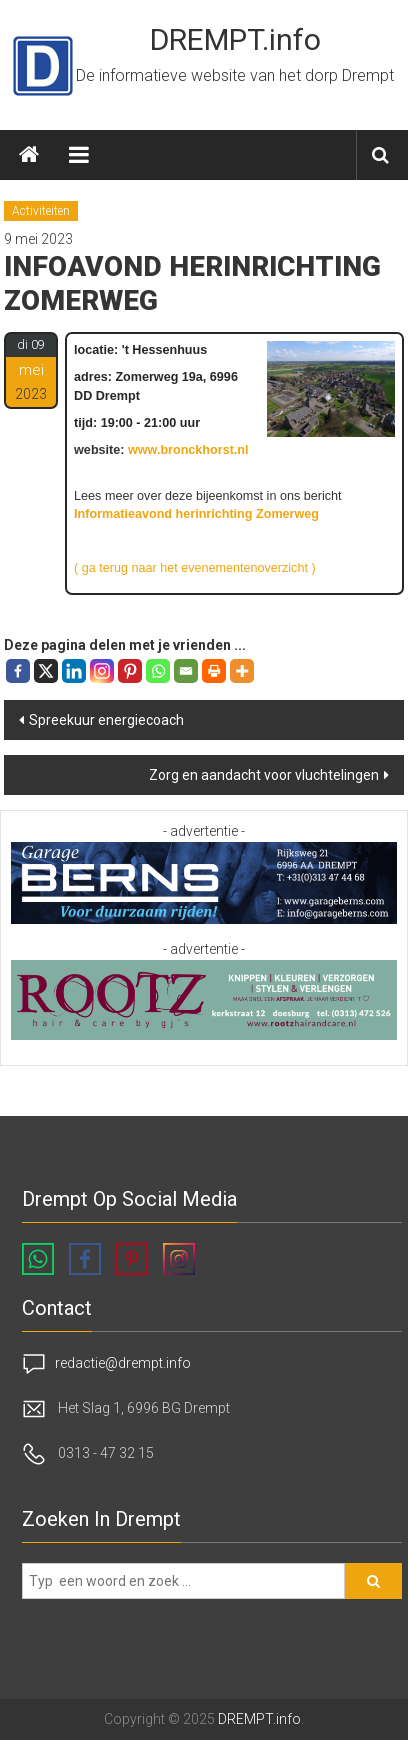 The height and width of the screenshot is (1740, 408). Describe the element at coordinates (46, 671) in the screenshot. I see `[X]` at that location.